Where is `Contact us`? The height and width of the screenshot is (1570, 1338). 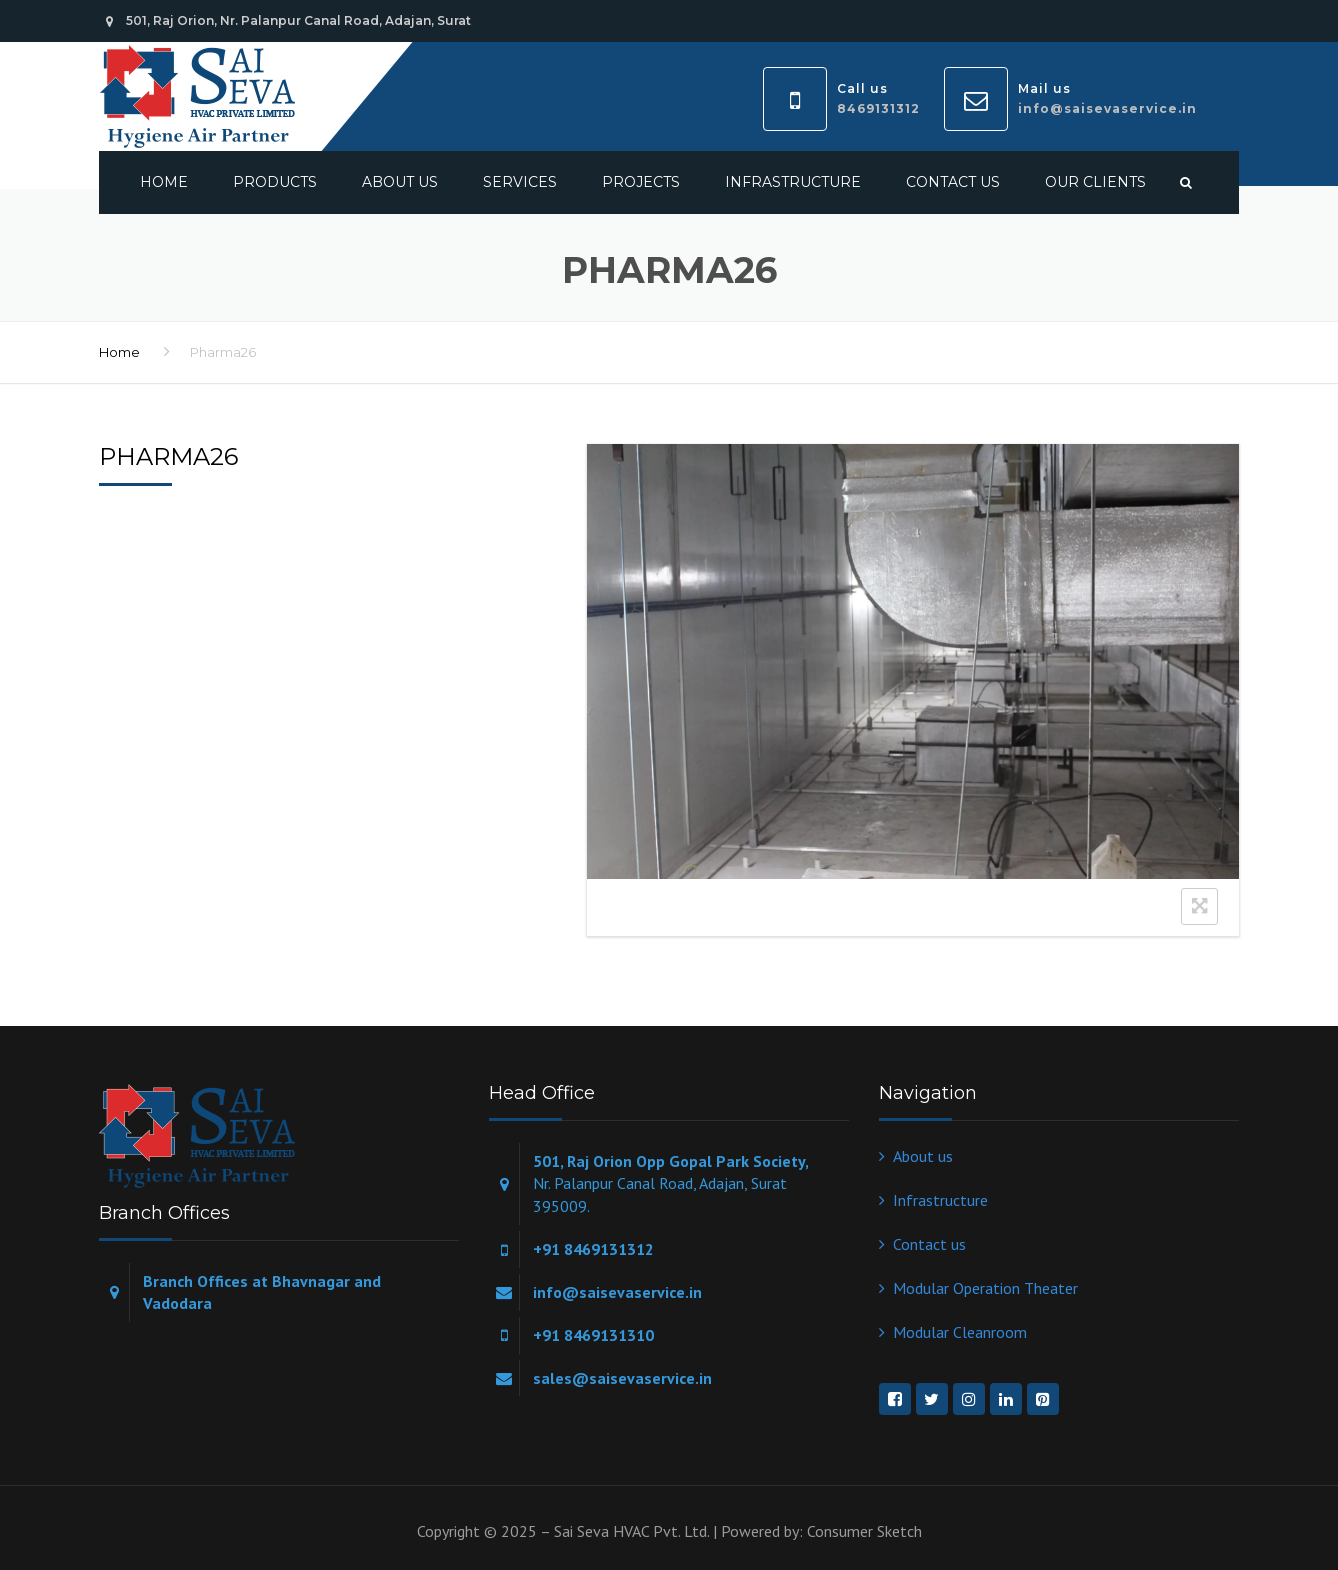
Contact us is located at coordinates (953, 182).